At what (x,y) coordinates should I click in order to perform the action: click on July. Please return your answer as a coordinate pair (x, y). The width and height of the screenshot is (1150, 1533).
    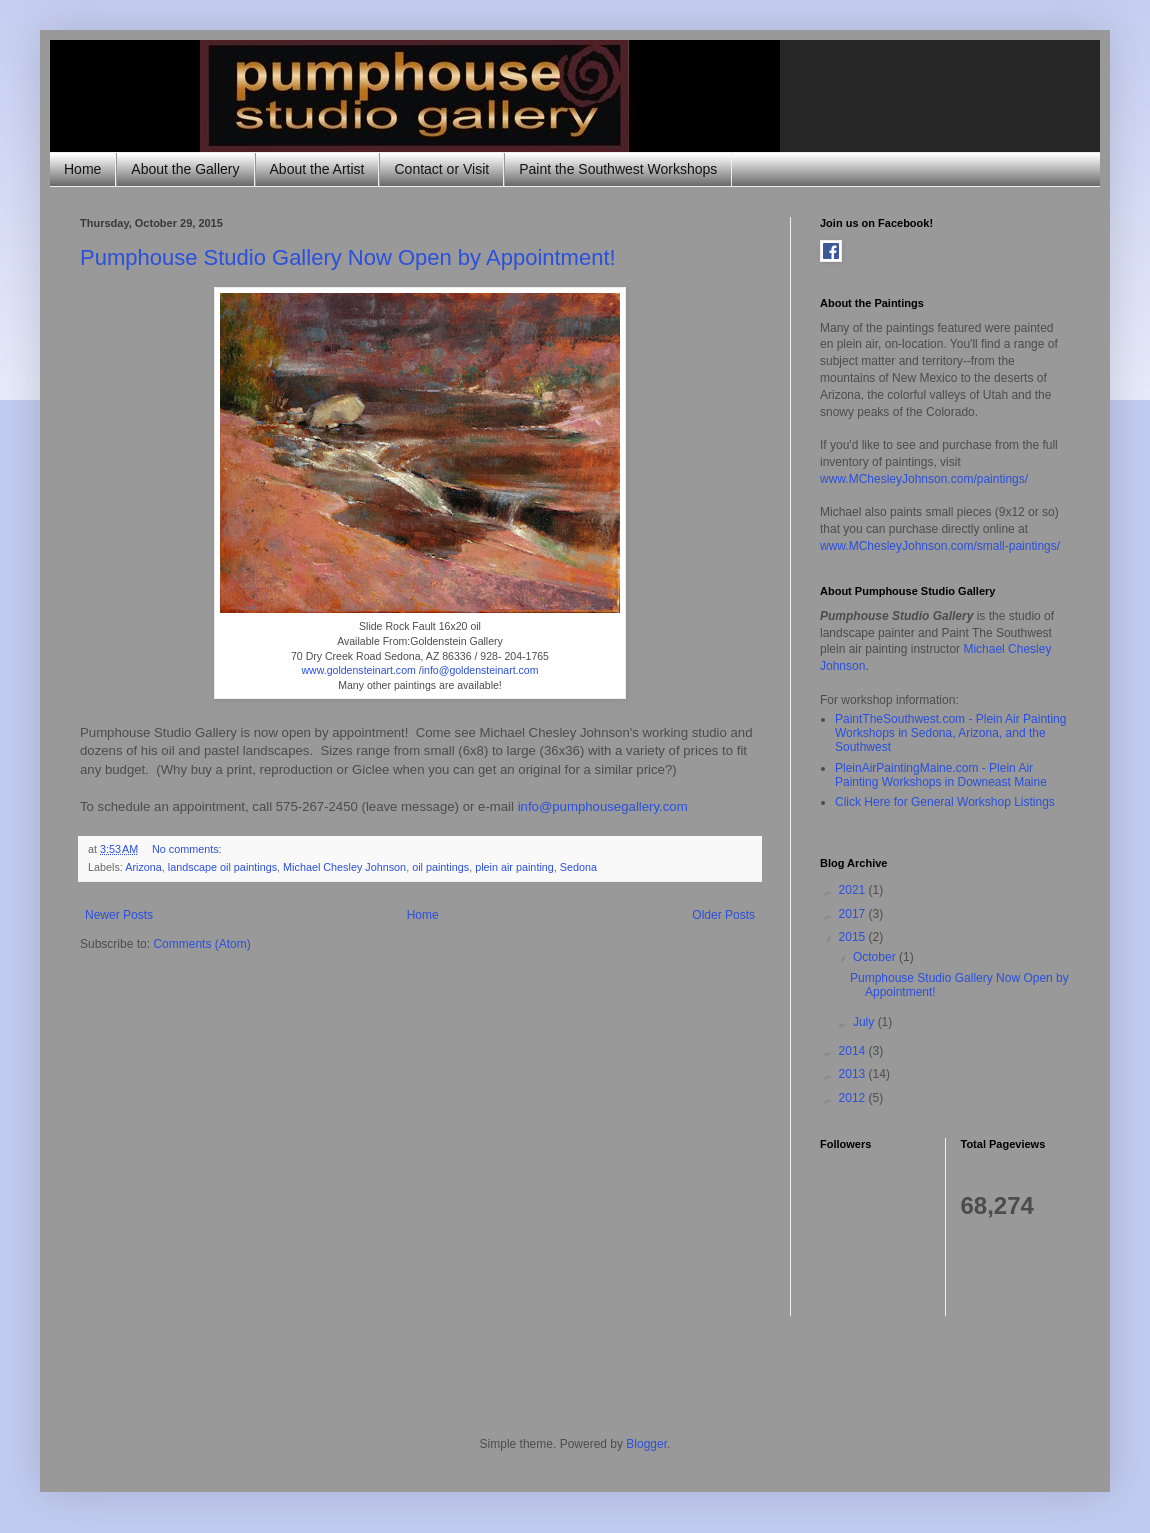
    Looking at the image, I should click on (865, 1022).